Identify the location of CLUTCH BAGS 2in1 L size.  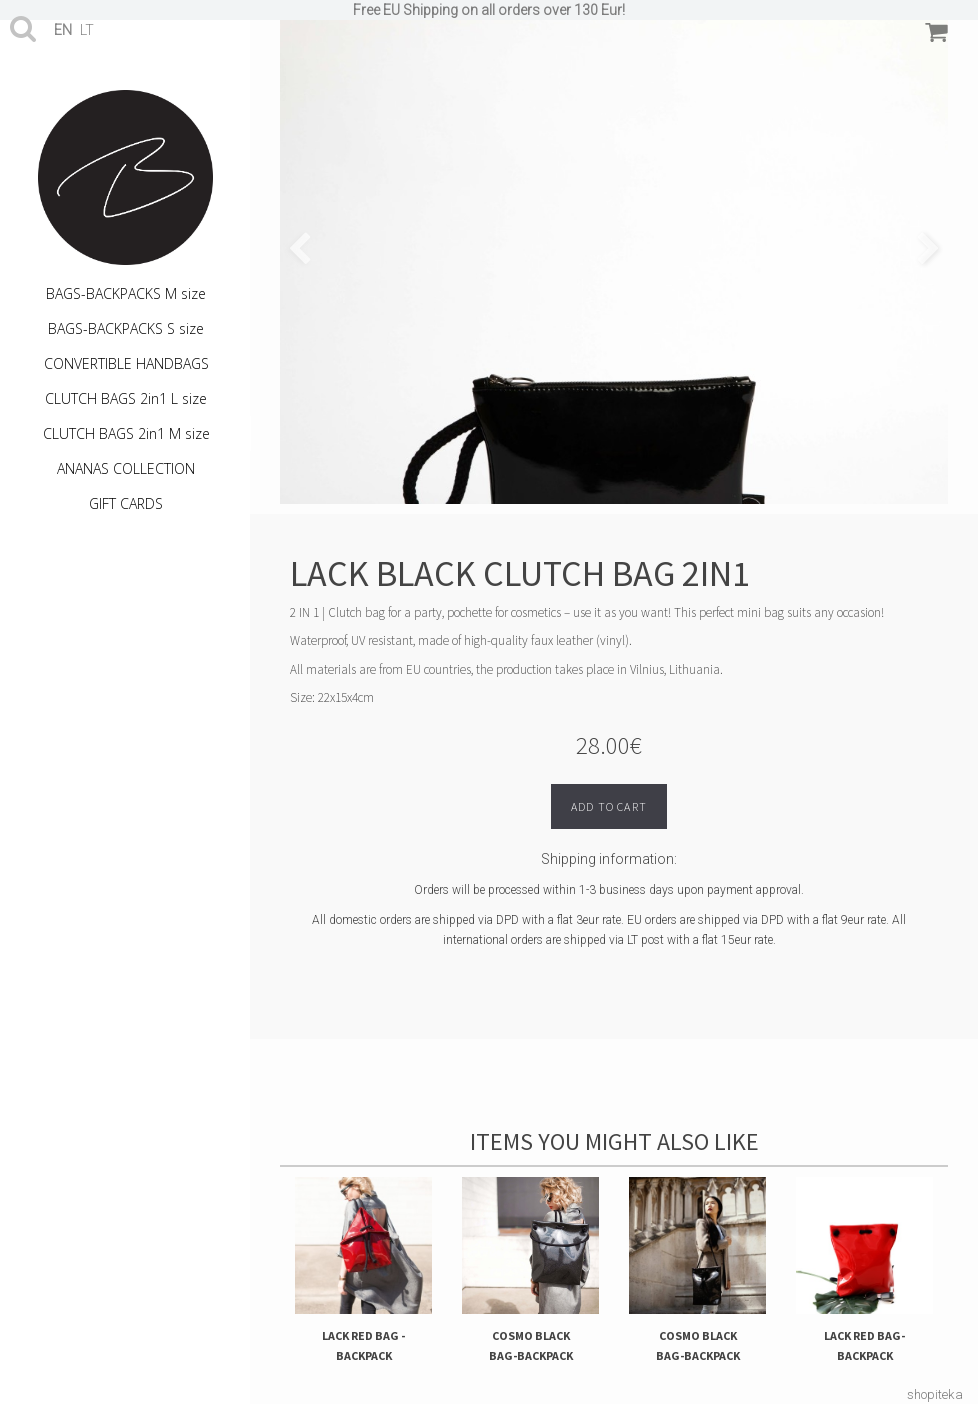
(126, 398).